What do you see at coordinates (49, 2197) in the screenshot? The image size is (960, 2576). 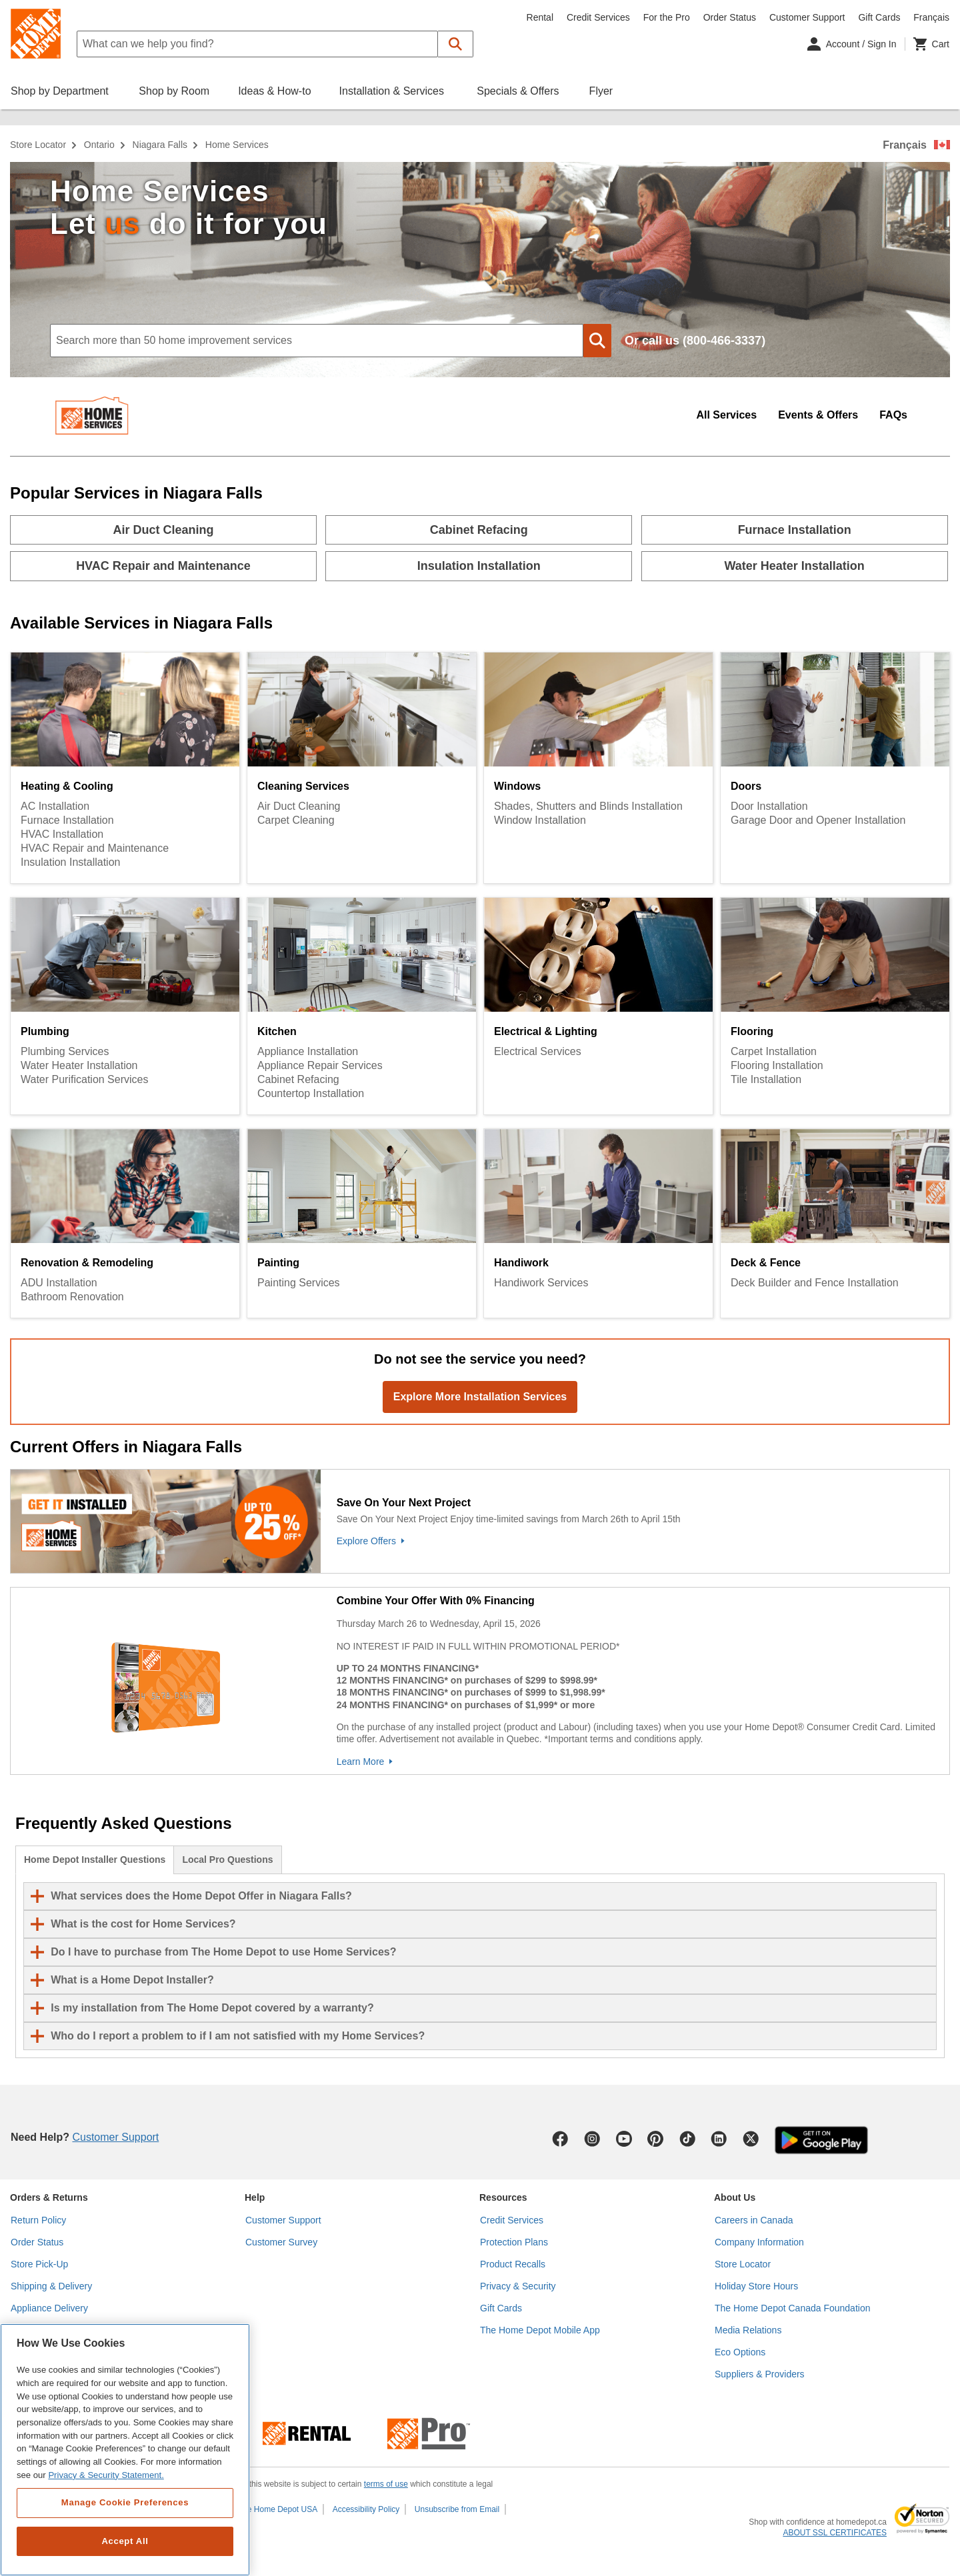 I see `Orders & Returns` at bounding box center [49, 2197].